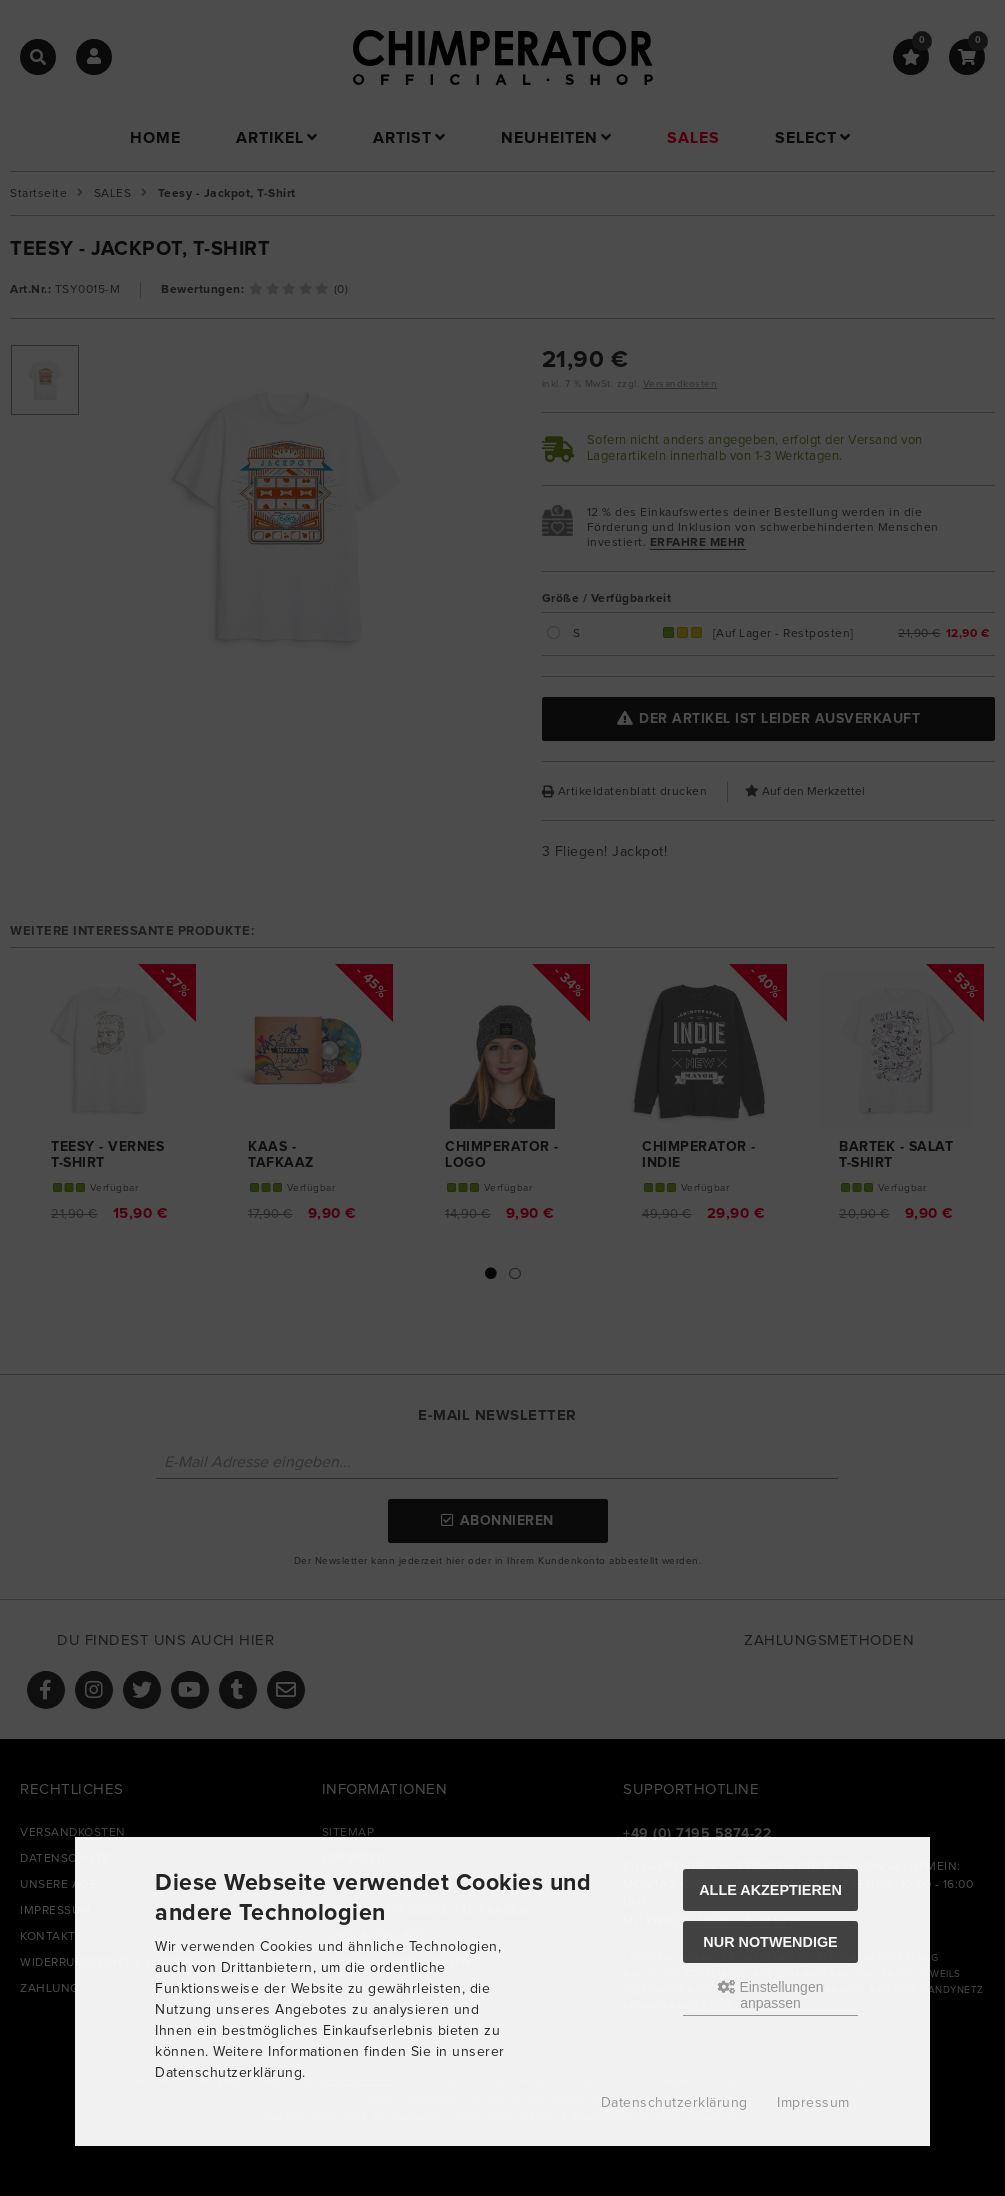  Describe the element at coordinates (771, 1995) in the screenshot. I see `Einstellungen anpassen` at that location.